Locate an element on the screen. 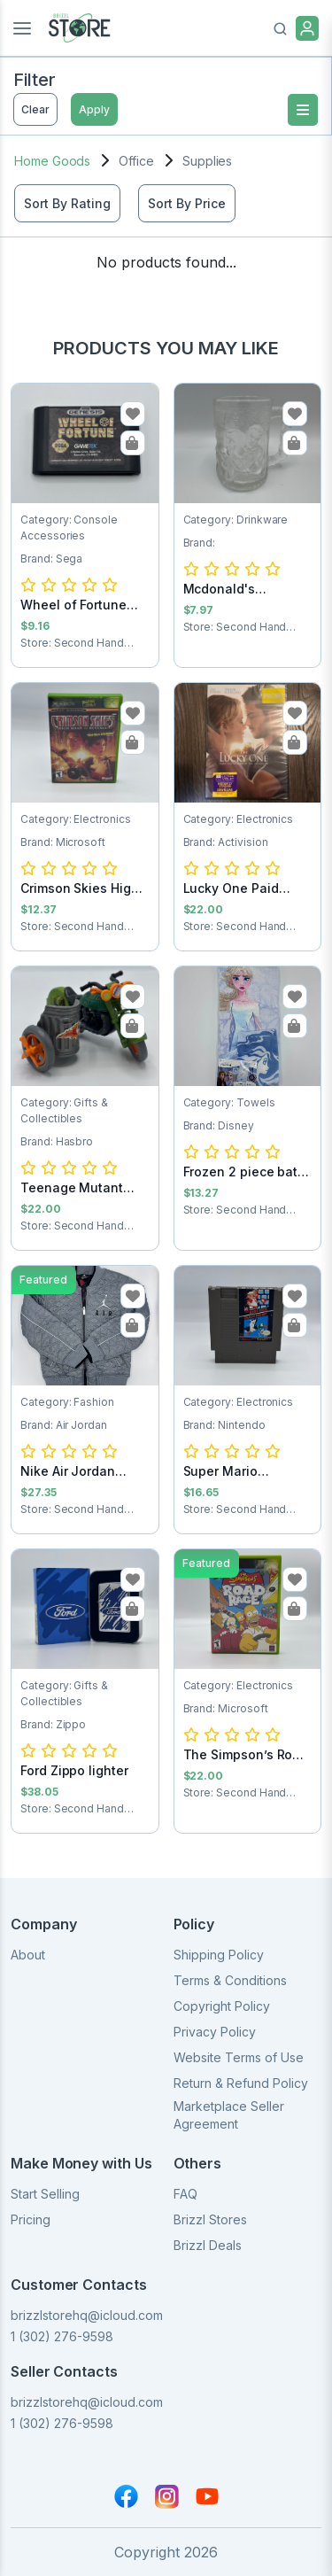  Clear is located at coordinates (35, 109).